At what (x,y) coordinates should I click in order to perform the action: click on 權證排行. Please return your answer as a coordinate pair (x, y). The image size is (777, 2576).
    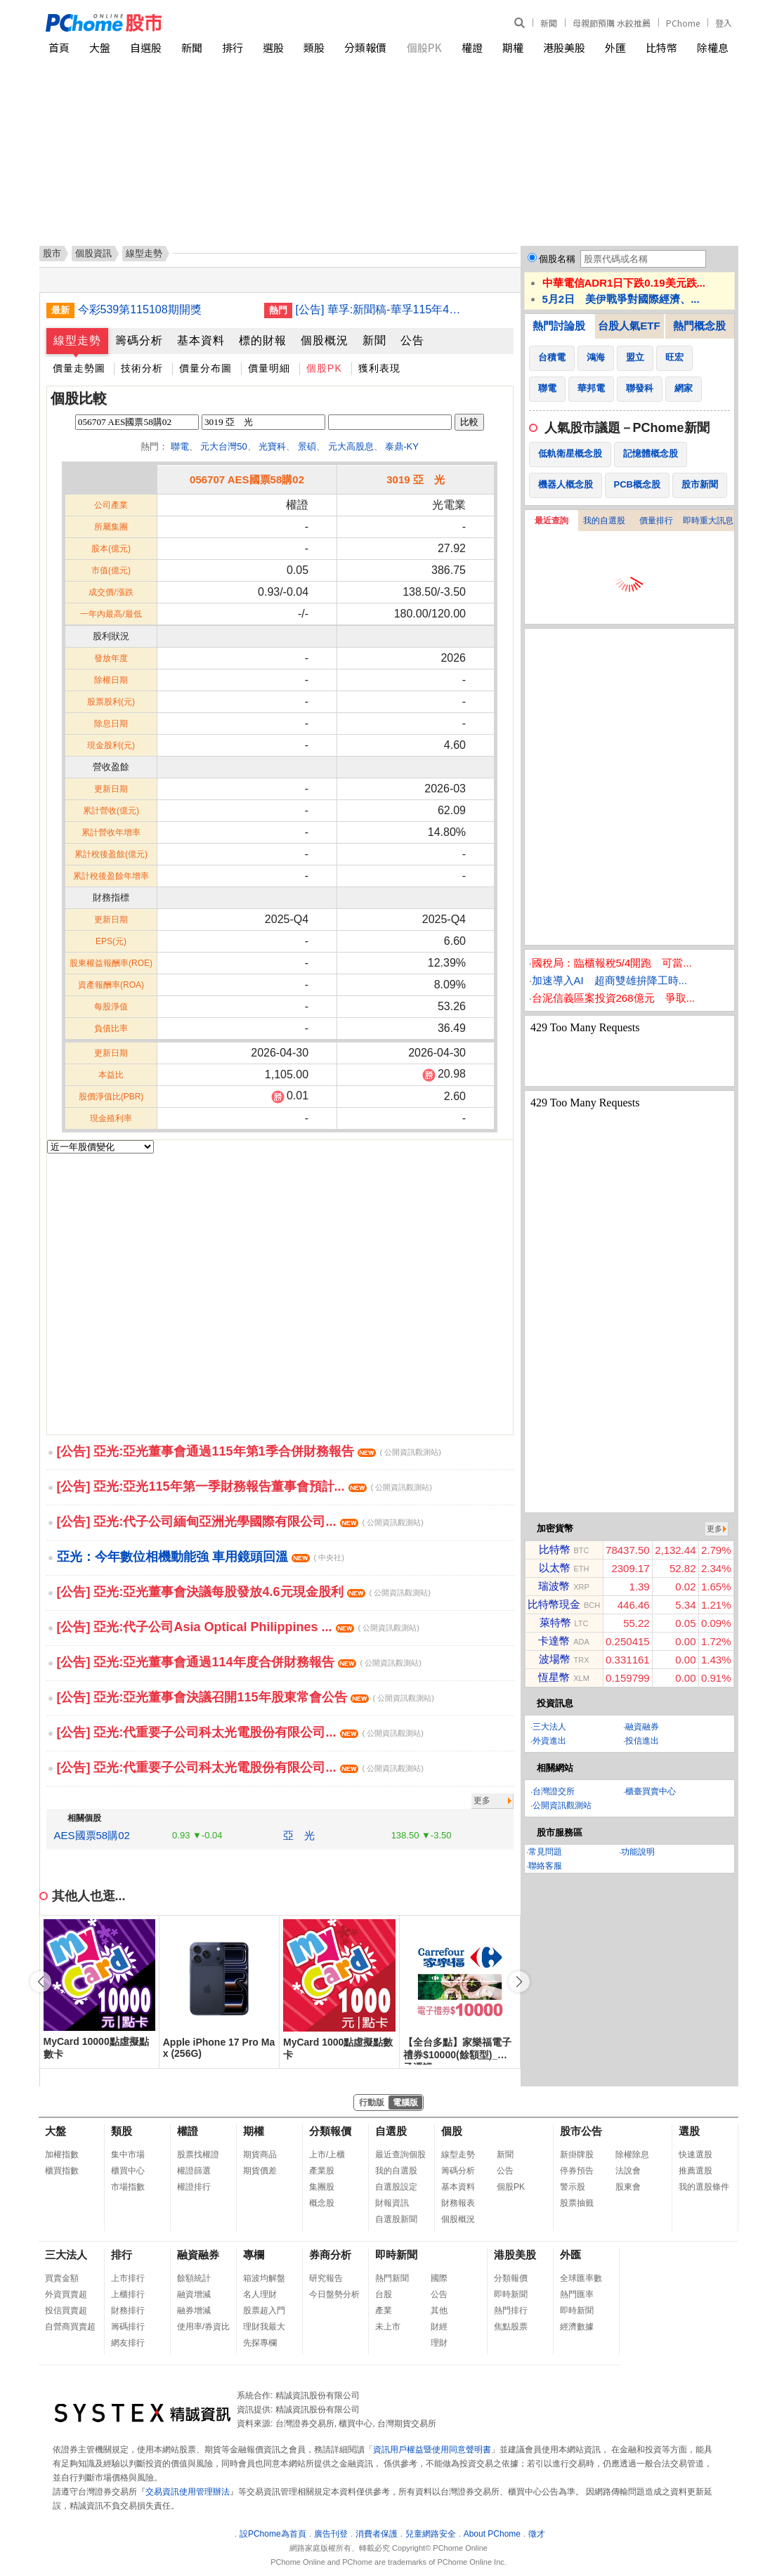
    Looking at the image, I should click on (194, 2187).